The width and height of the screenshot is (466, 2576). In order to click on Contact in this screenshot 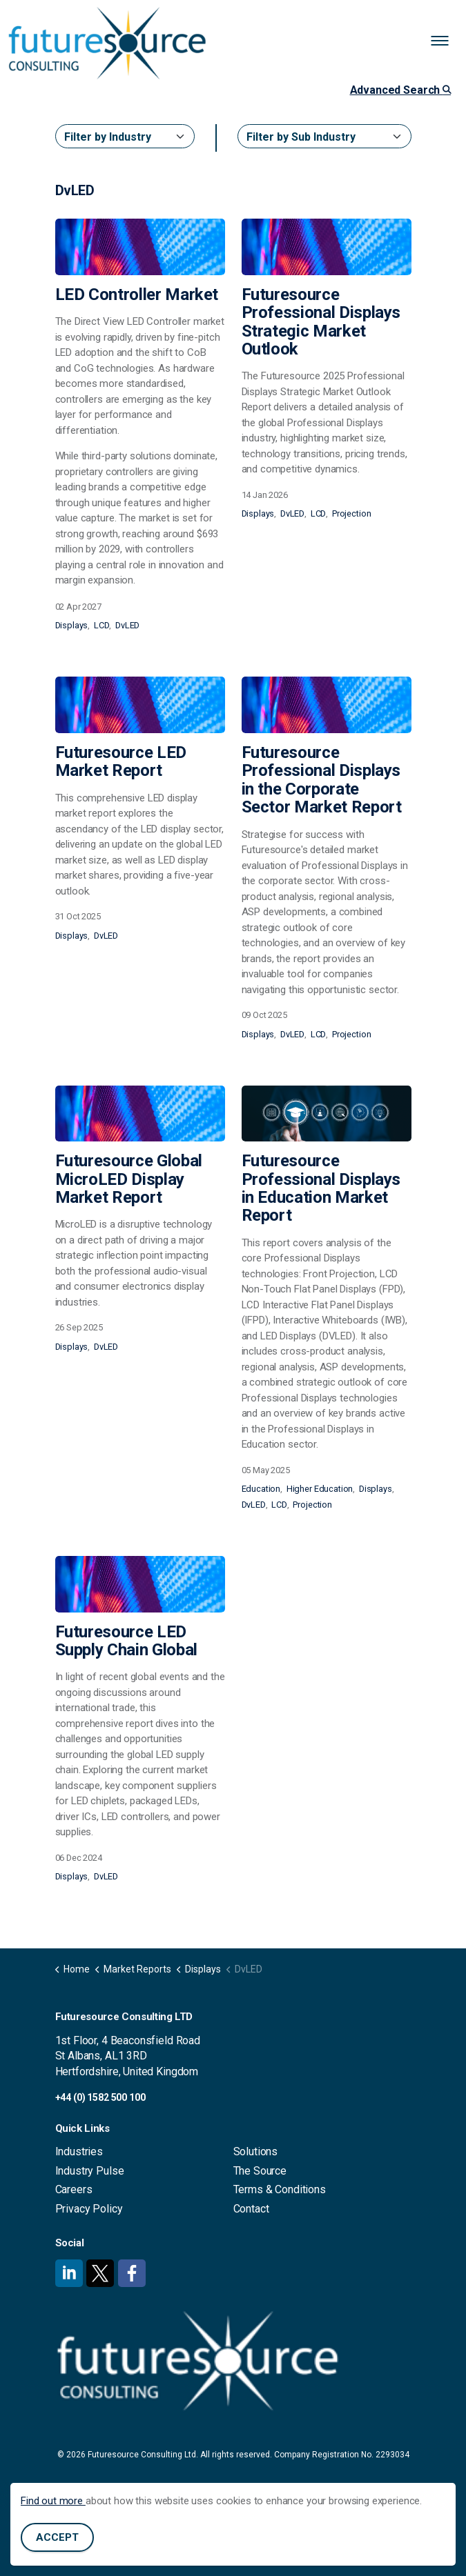, I will do `click(251, 2208)`.